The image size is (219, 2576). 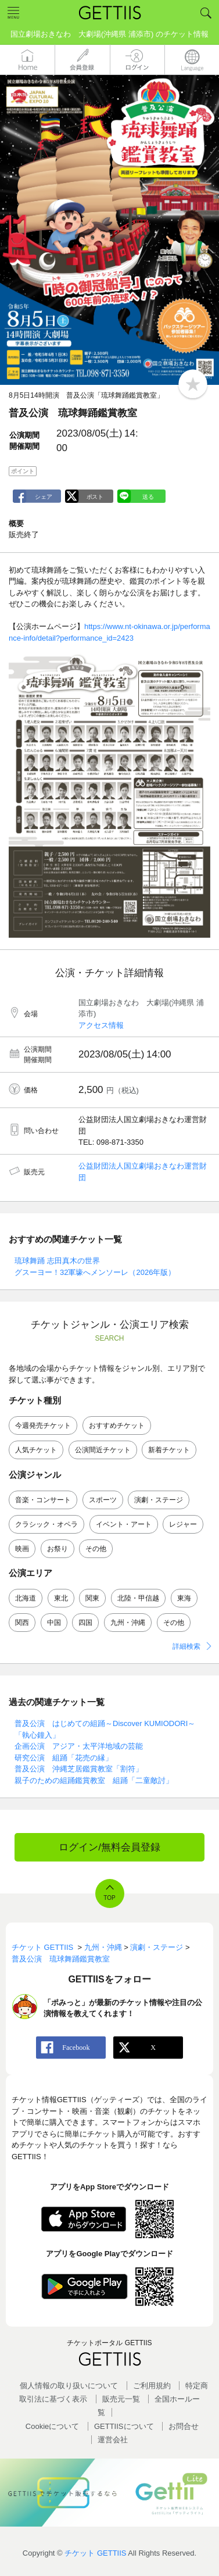 What do you see at coordinates (184, 1598) in the screenshot?
I see `東海` at bounding box center [184, 1598].